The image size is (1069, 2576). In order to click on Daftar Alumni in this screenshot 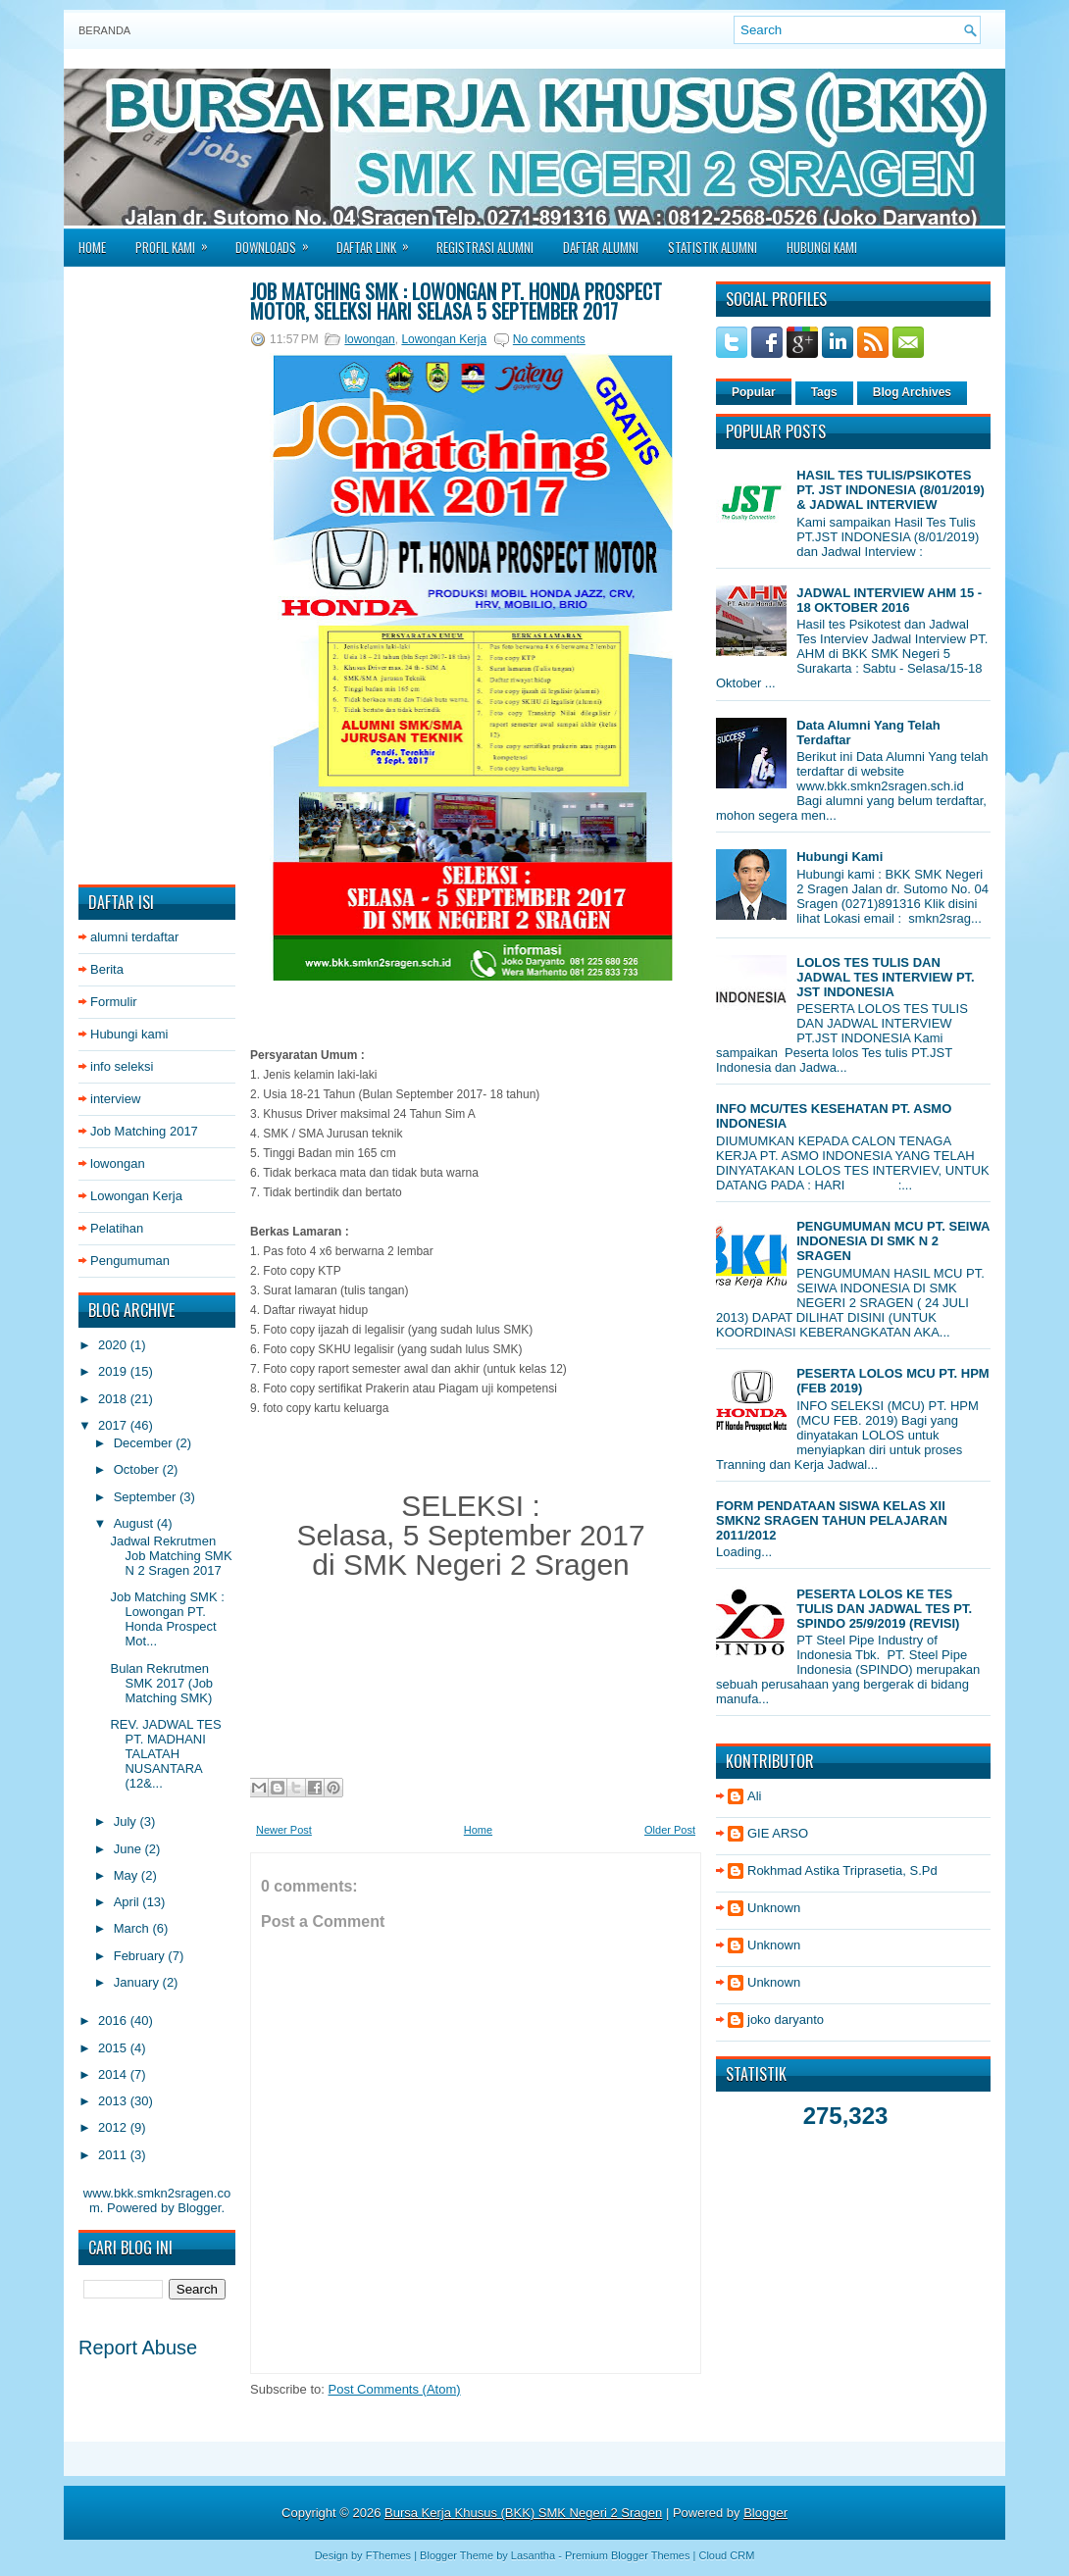, I will do `click(600, 247)`.